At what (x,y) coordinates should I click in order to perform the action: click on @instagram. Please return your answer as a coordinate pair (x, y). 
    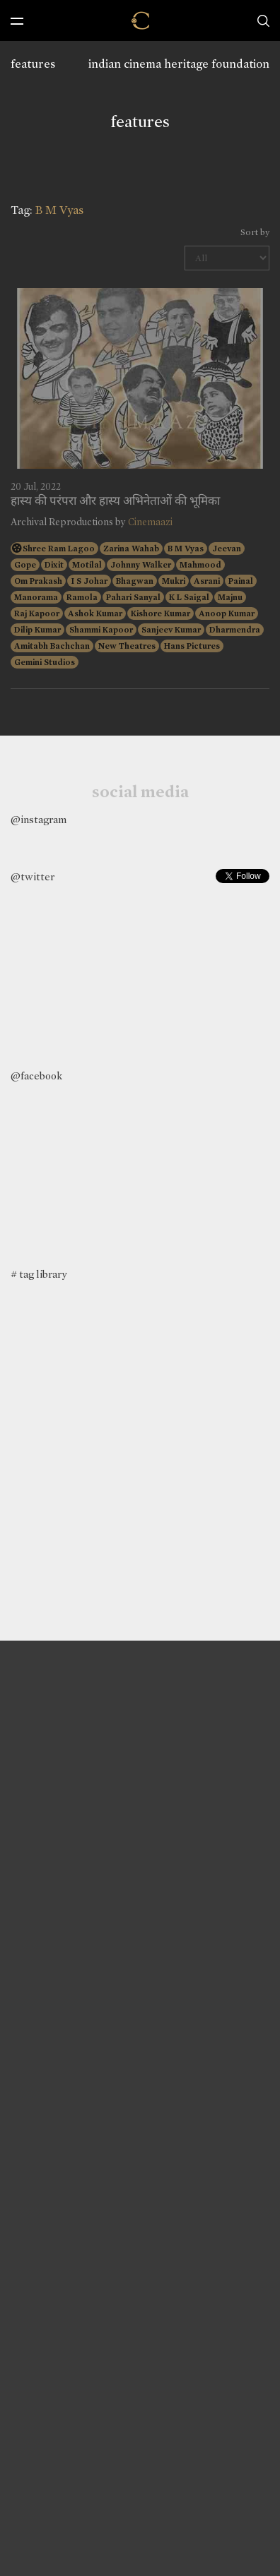
    Looking at the image, I should click on (38, 819).